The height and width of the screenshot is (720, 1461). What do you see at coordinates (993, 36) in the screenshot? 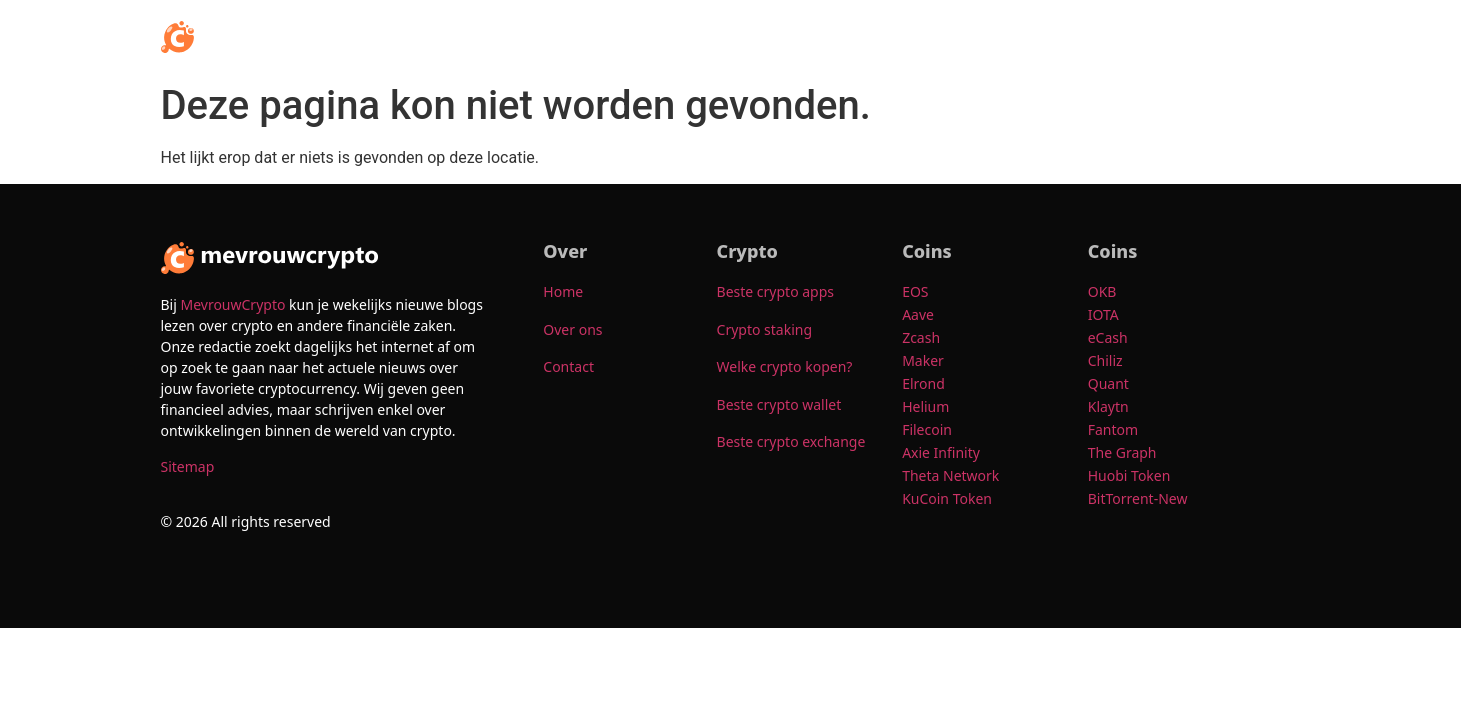
I see `Populair` at bounding box center [993, 36].